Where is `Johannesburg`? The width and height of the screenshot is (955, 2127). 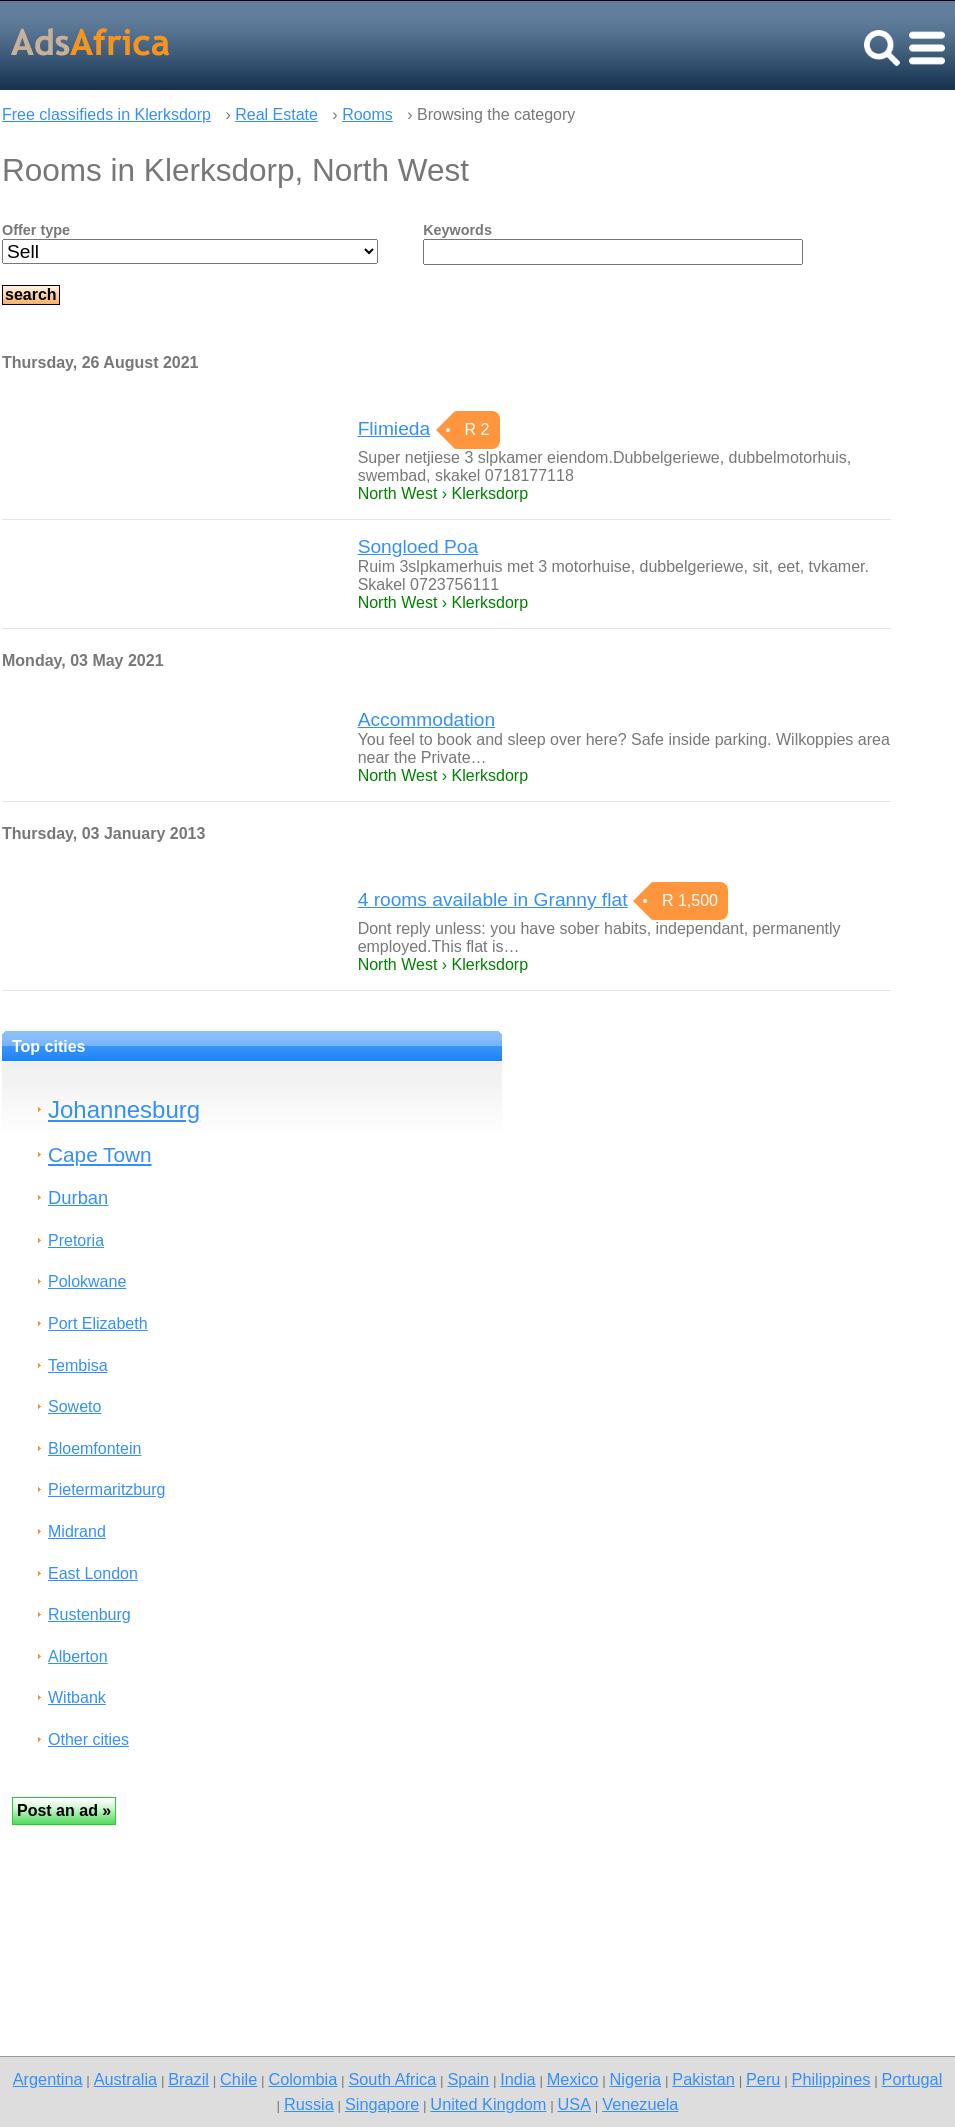
Johannesburg is located at coordinates (124, 1109).